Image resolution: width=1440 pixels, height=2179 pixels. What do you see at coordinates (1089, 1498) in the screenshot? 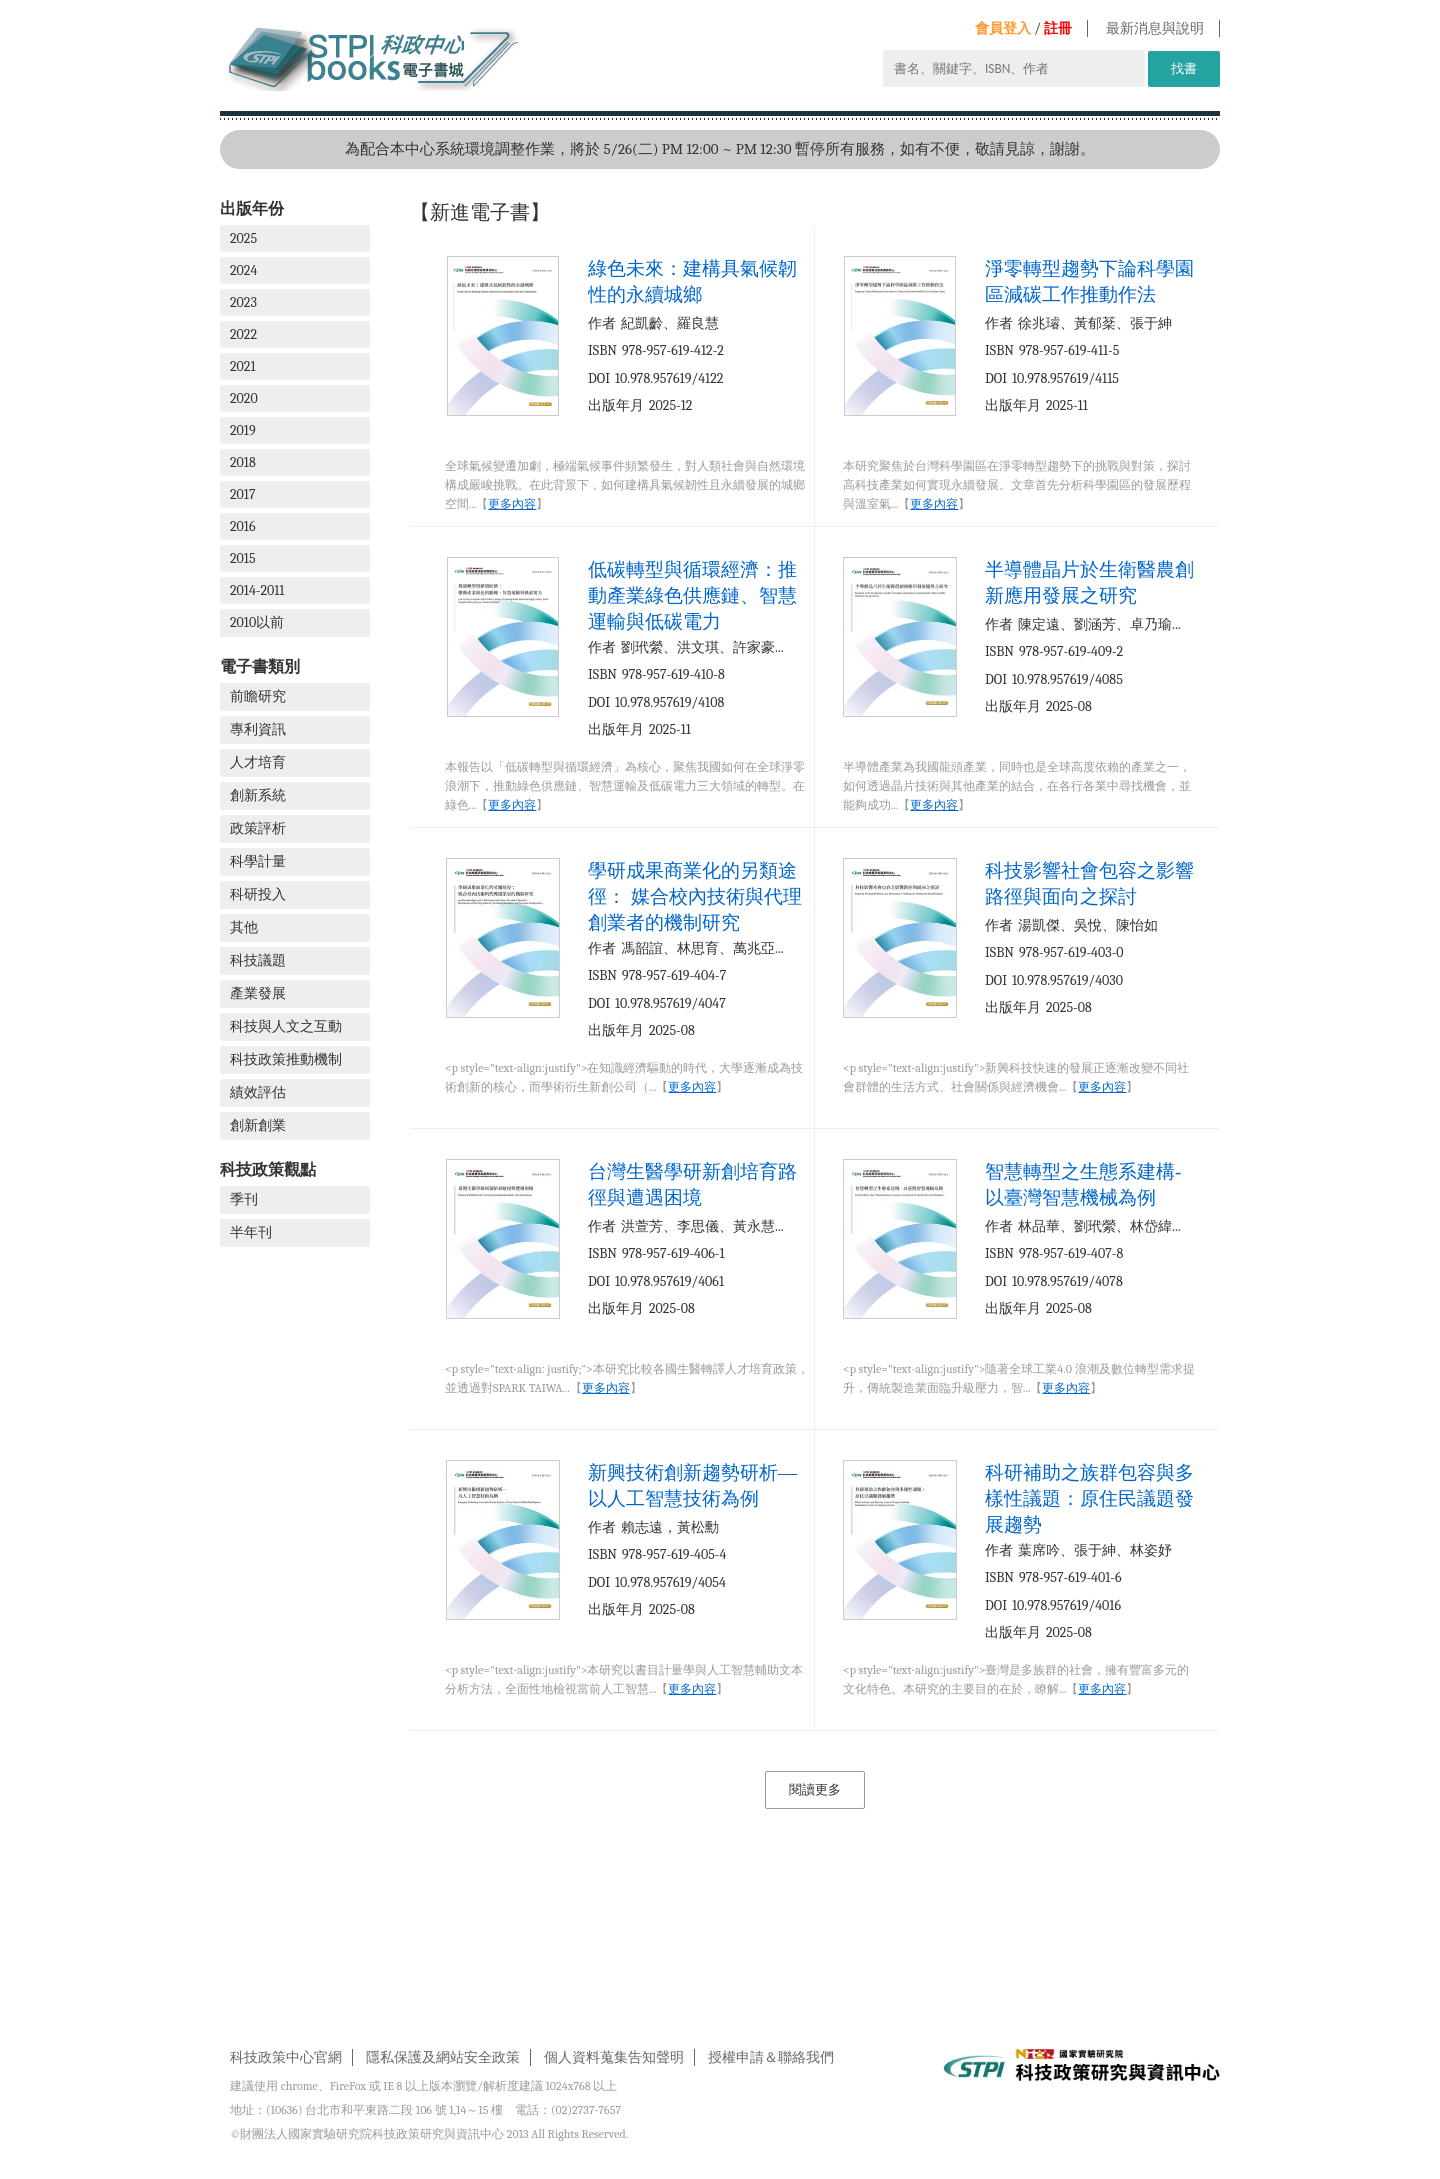
I see `科研補助之族群包容與多樣性議題：原住民議題發展趨勢` at bounding box center [1089, 1498].